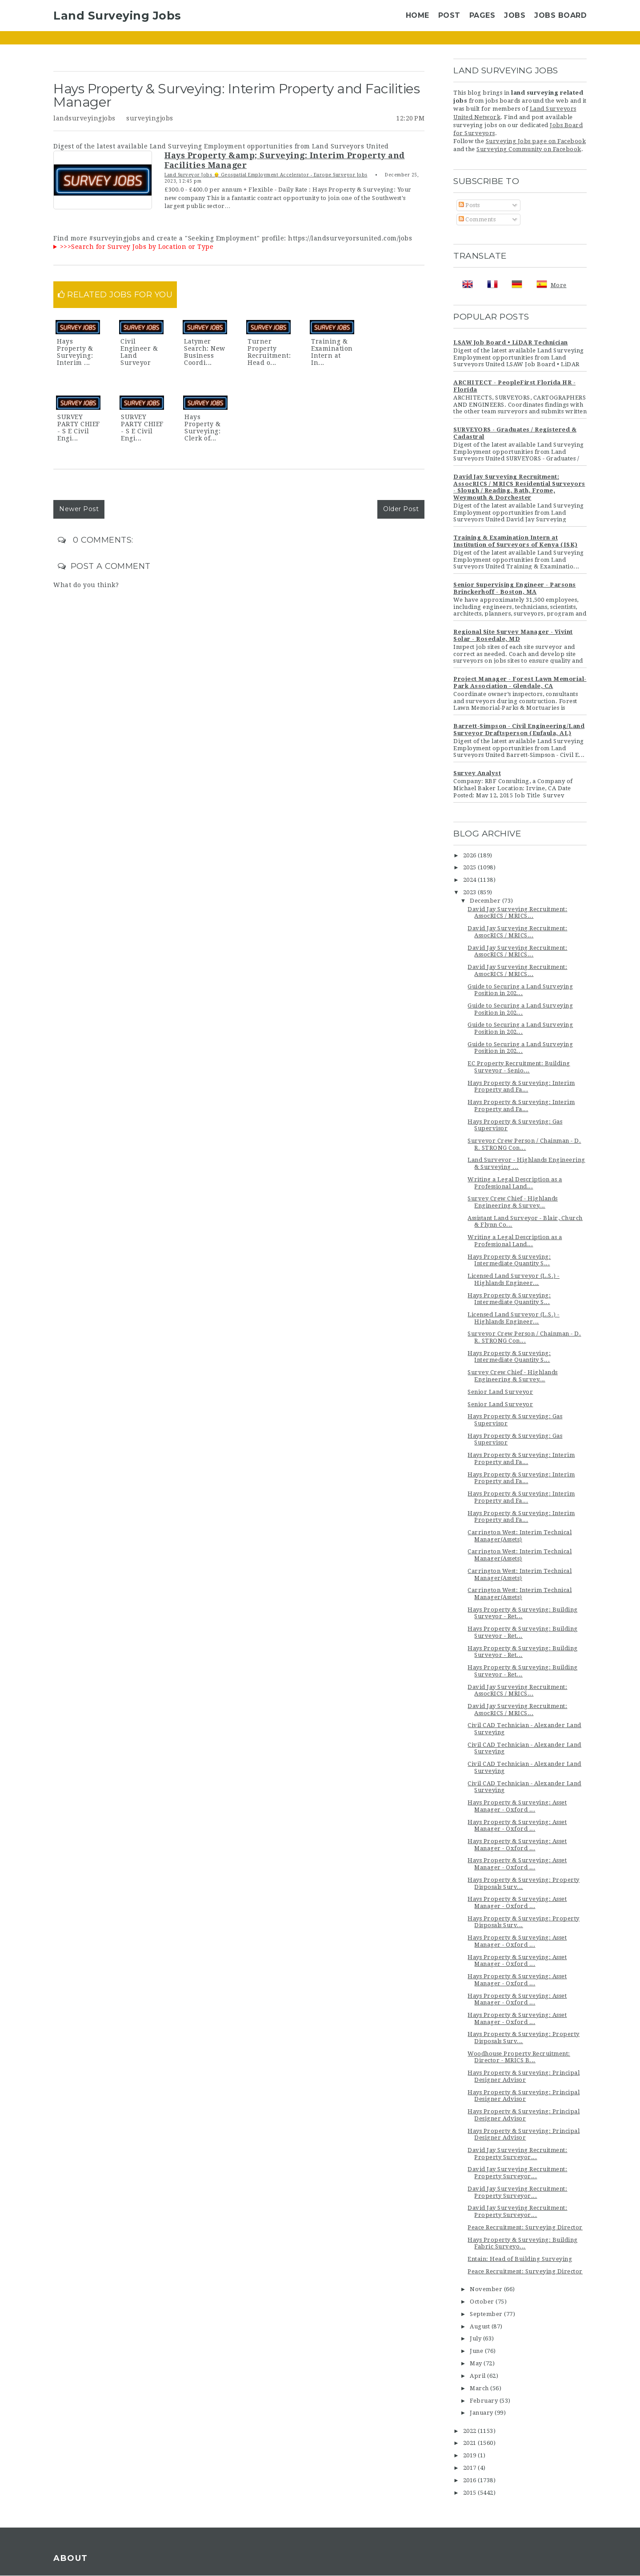  Describe the element at coordinates (477, 773) in the screenshot. I see `Survey Analyst` at that location.